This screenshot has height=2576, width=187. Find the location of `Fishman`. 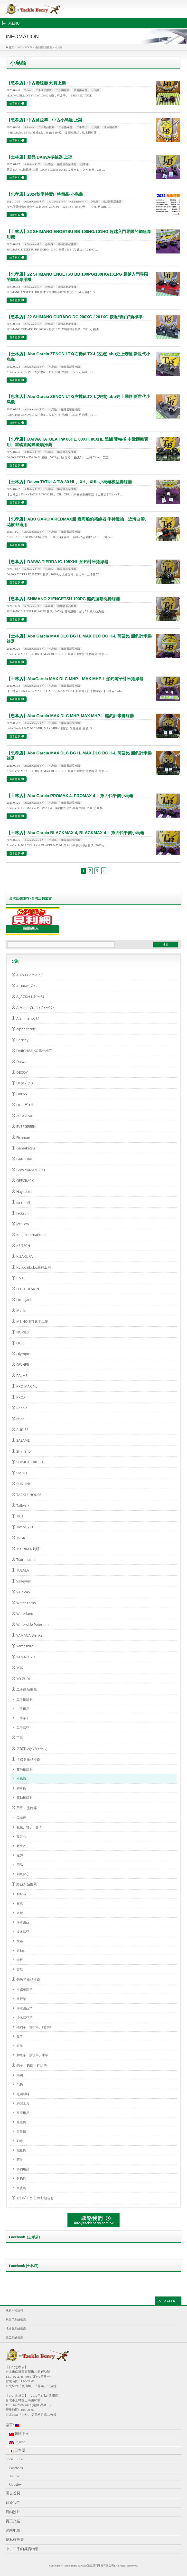

Fishman is located at coordinates (23, 1137).